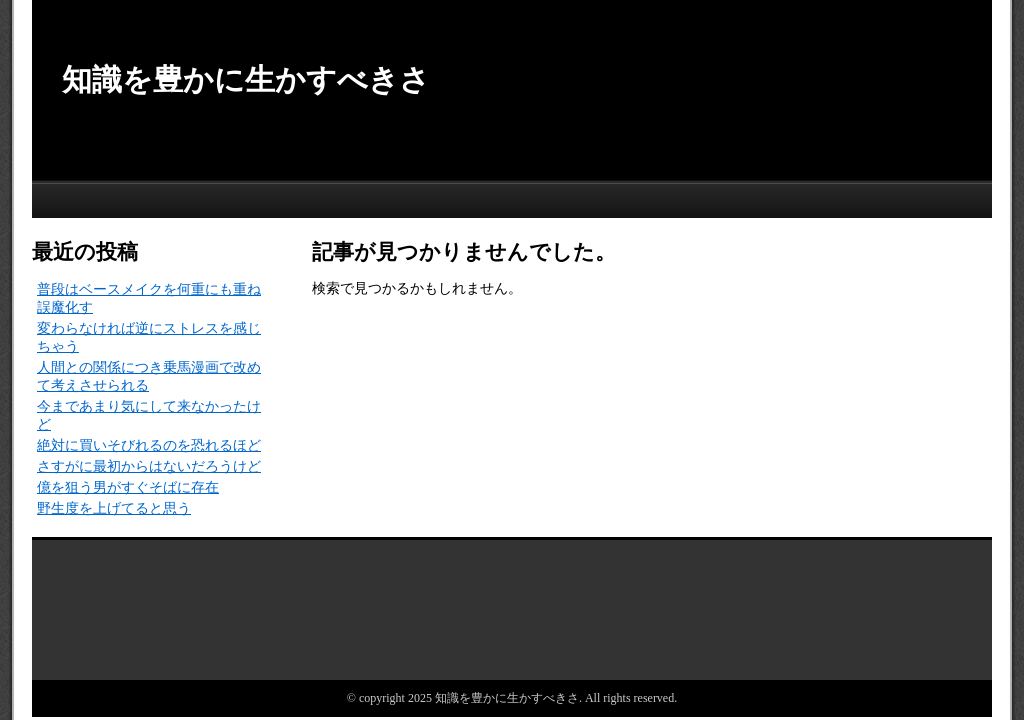  Describe the element at coordinates (114, 508) in the screenshot. I see `野生度を上げてると思う` at that location.